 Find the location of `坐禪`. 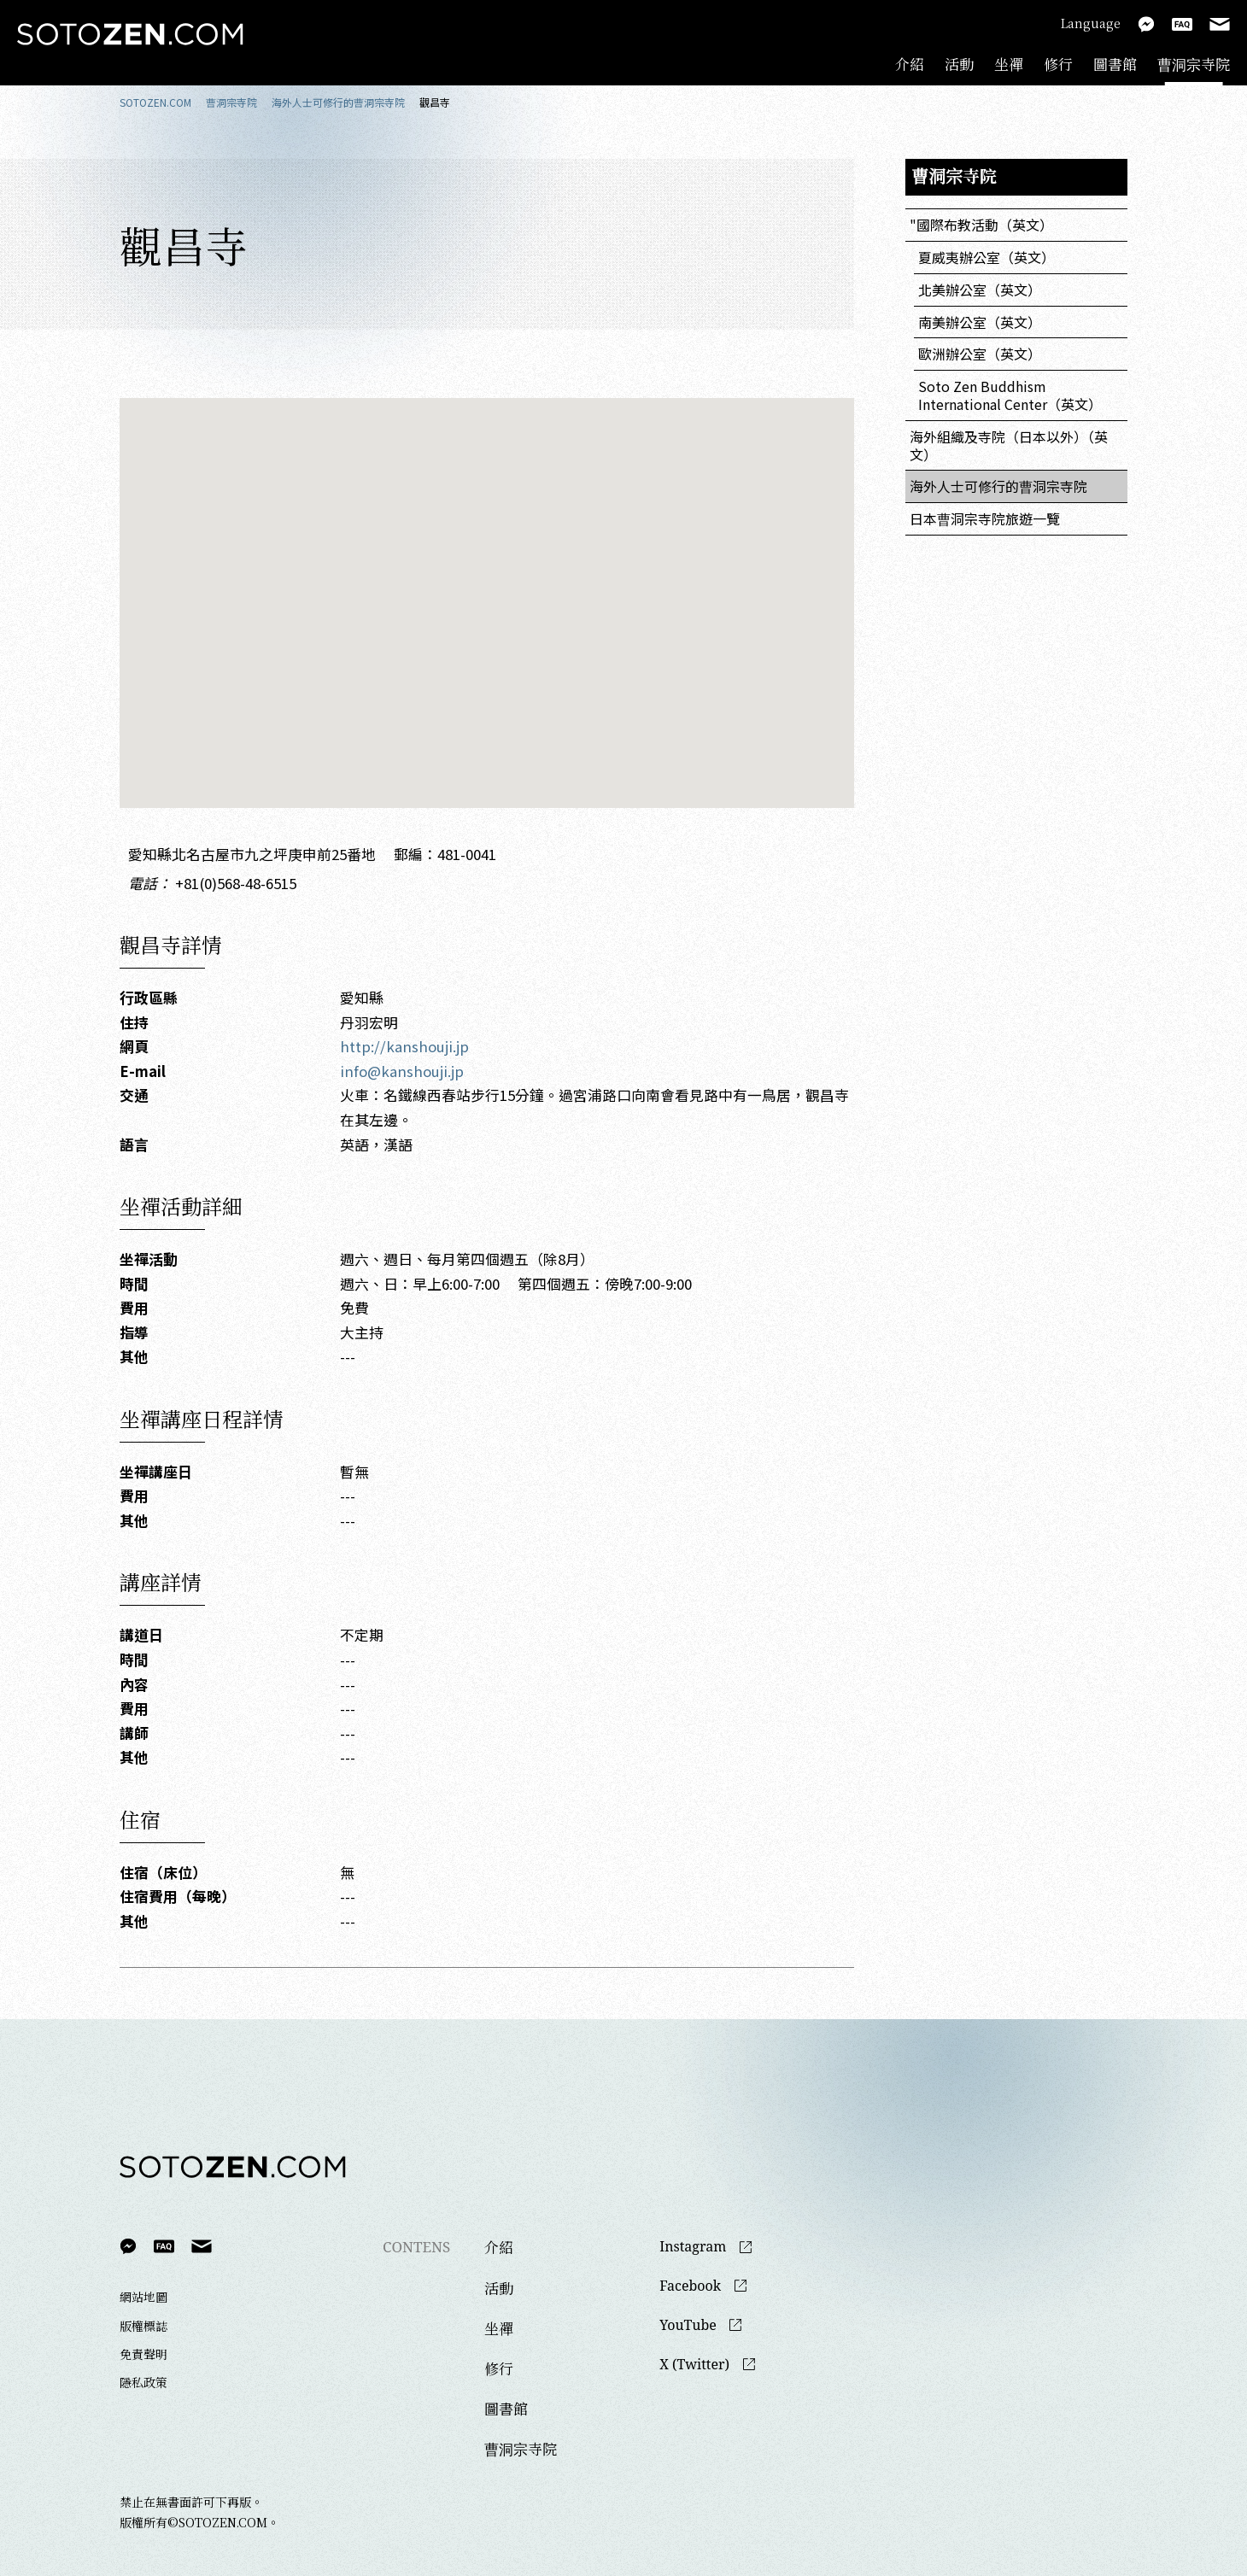

坐禪 is located at coordinates (1008, 63).